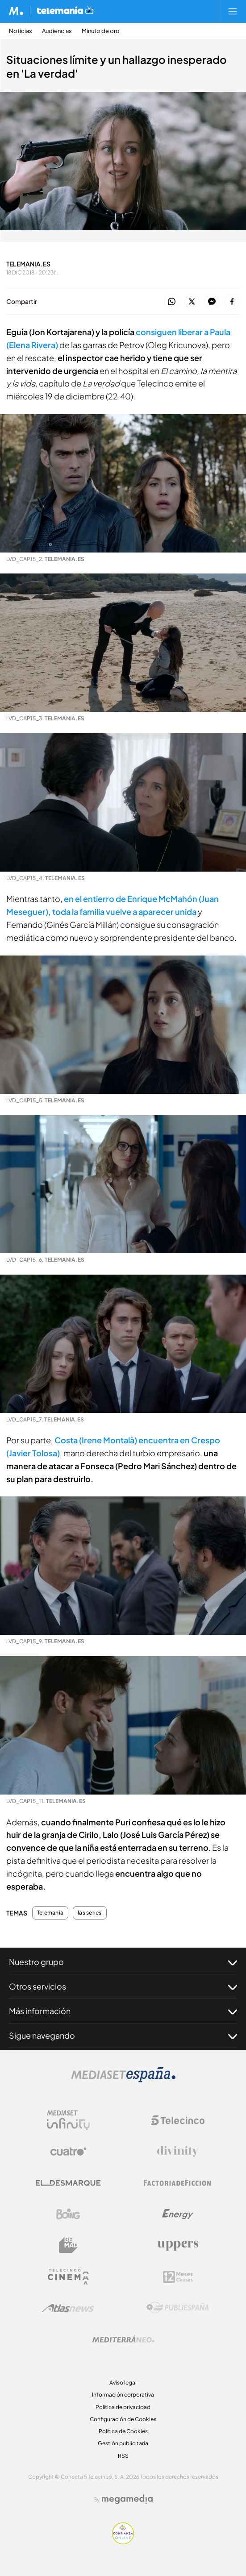 Image resolution: width=246 pixels, height=2576 pixels. Describe the element at coordinates (123, 2407) in the screenshot. I see `Política de privacidad` at that location.